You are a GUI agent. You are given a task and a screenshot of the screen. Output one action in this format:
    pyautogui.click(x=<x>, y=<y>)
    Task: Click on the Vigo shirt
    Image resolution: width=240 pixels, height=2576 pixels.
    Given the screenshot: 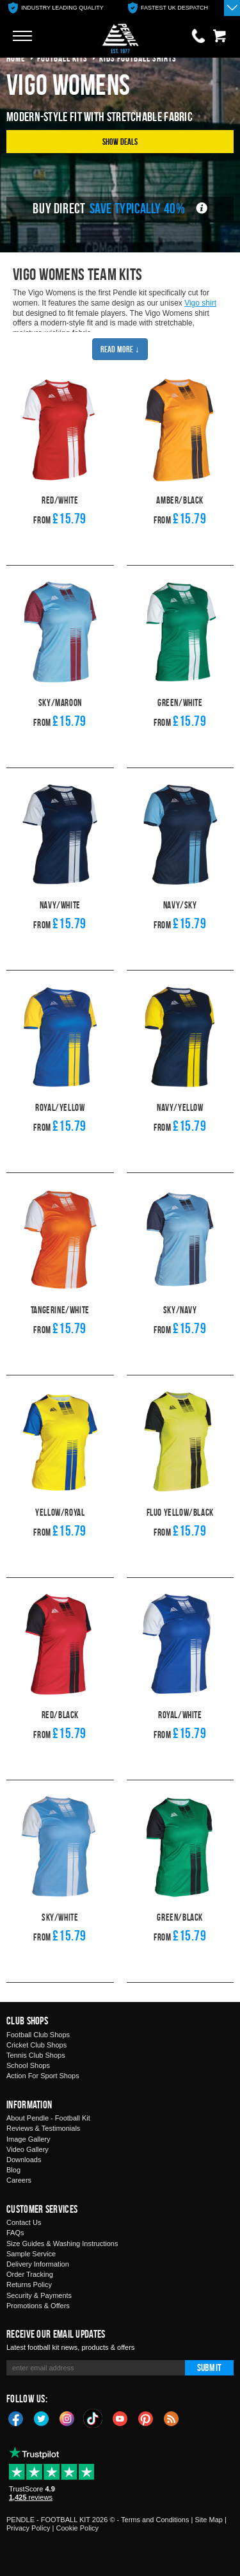 What is the action you would take?
    pyautogui.click(x=200, y=303)
    